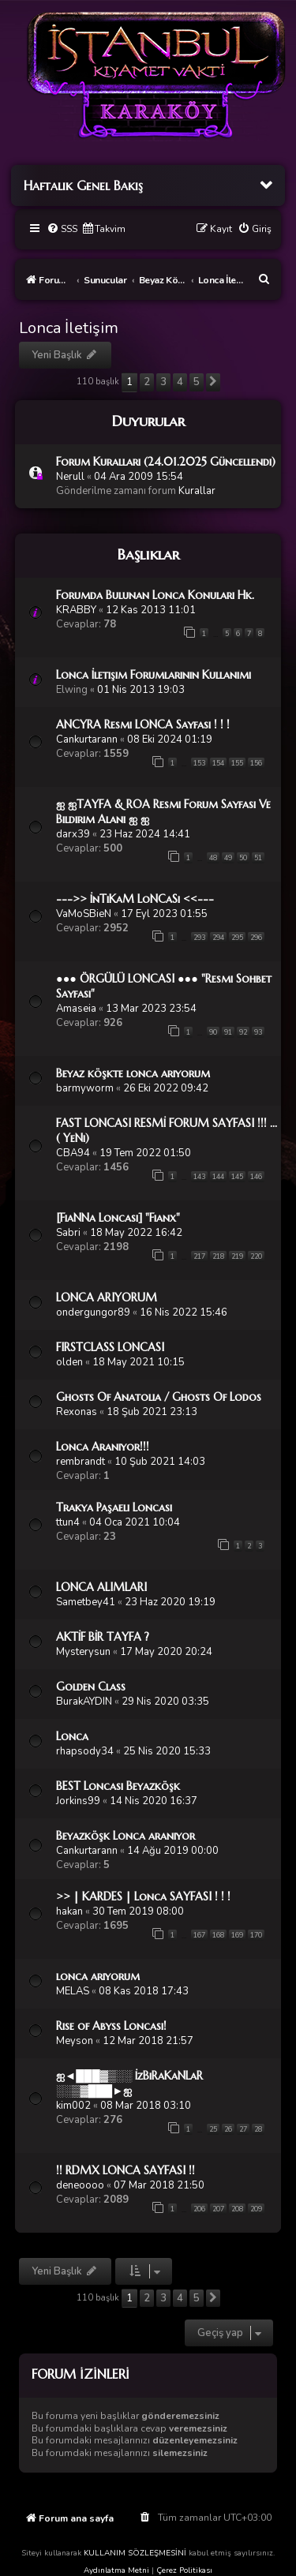 This screenshot has width=296, height=2576. Describe the element at coordinates (258, 2129) in the screenshot. I see `28` at that location.